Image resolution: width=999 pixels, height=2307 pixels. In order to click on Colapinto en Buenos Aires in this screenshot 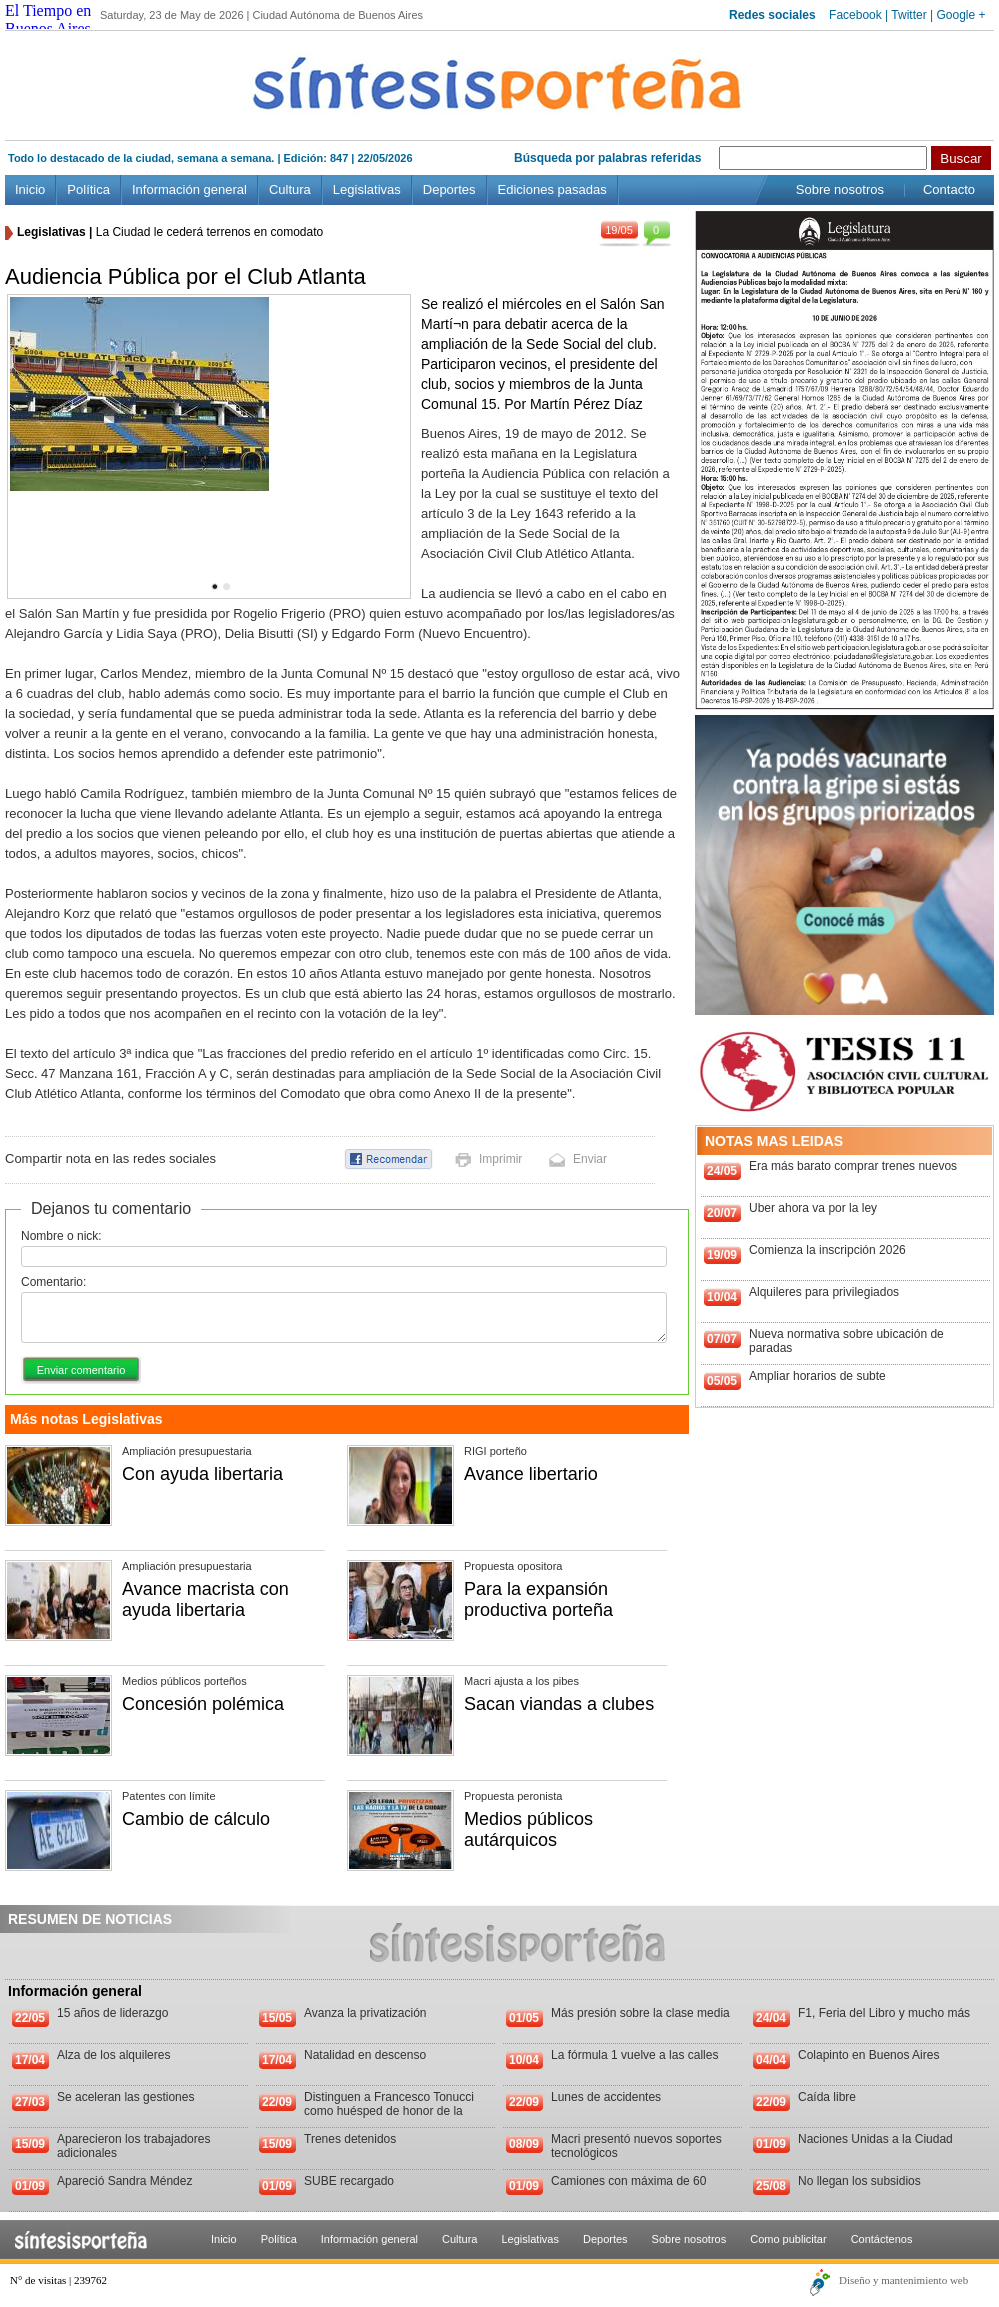, I will do `click(868, 2055)`.